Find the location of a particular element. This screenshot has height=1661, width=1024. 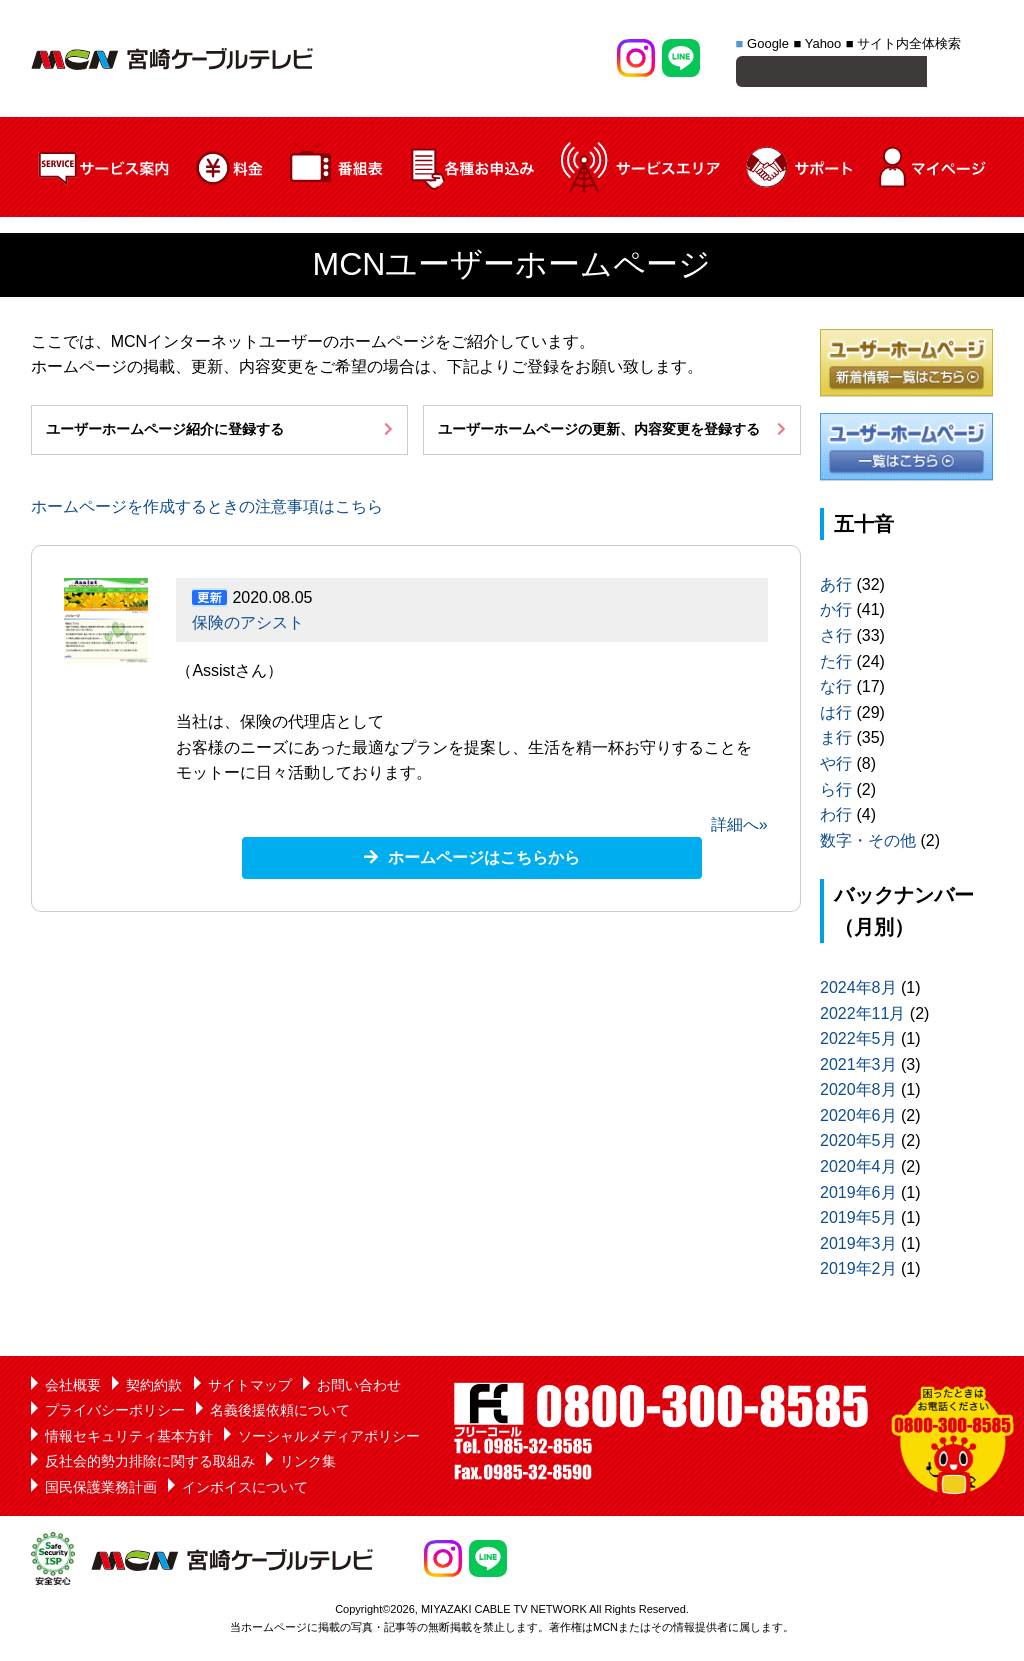

あ行 is located at coordinates (836, 587).